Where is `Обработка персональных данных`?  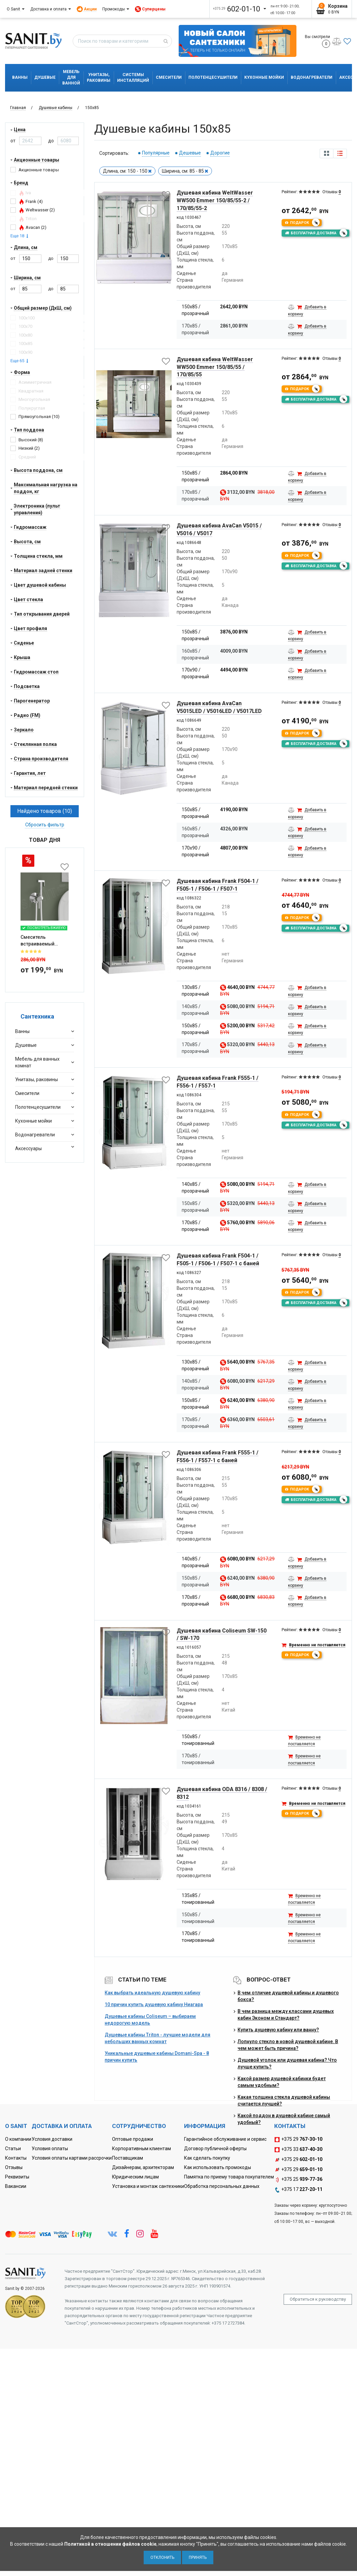
Обработка персональных данных is located at coordinates (221, 2186).